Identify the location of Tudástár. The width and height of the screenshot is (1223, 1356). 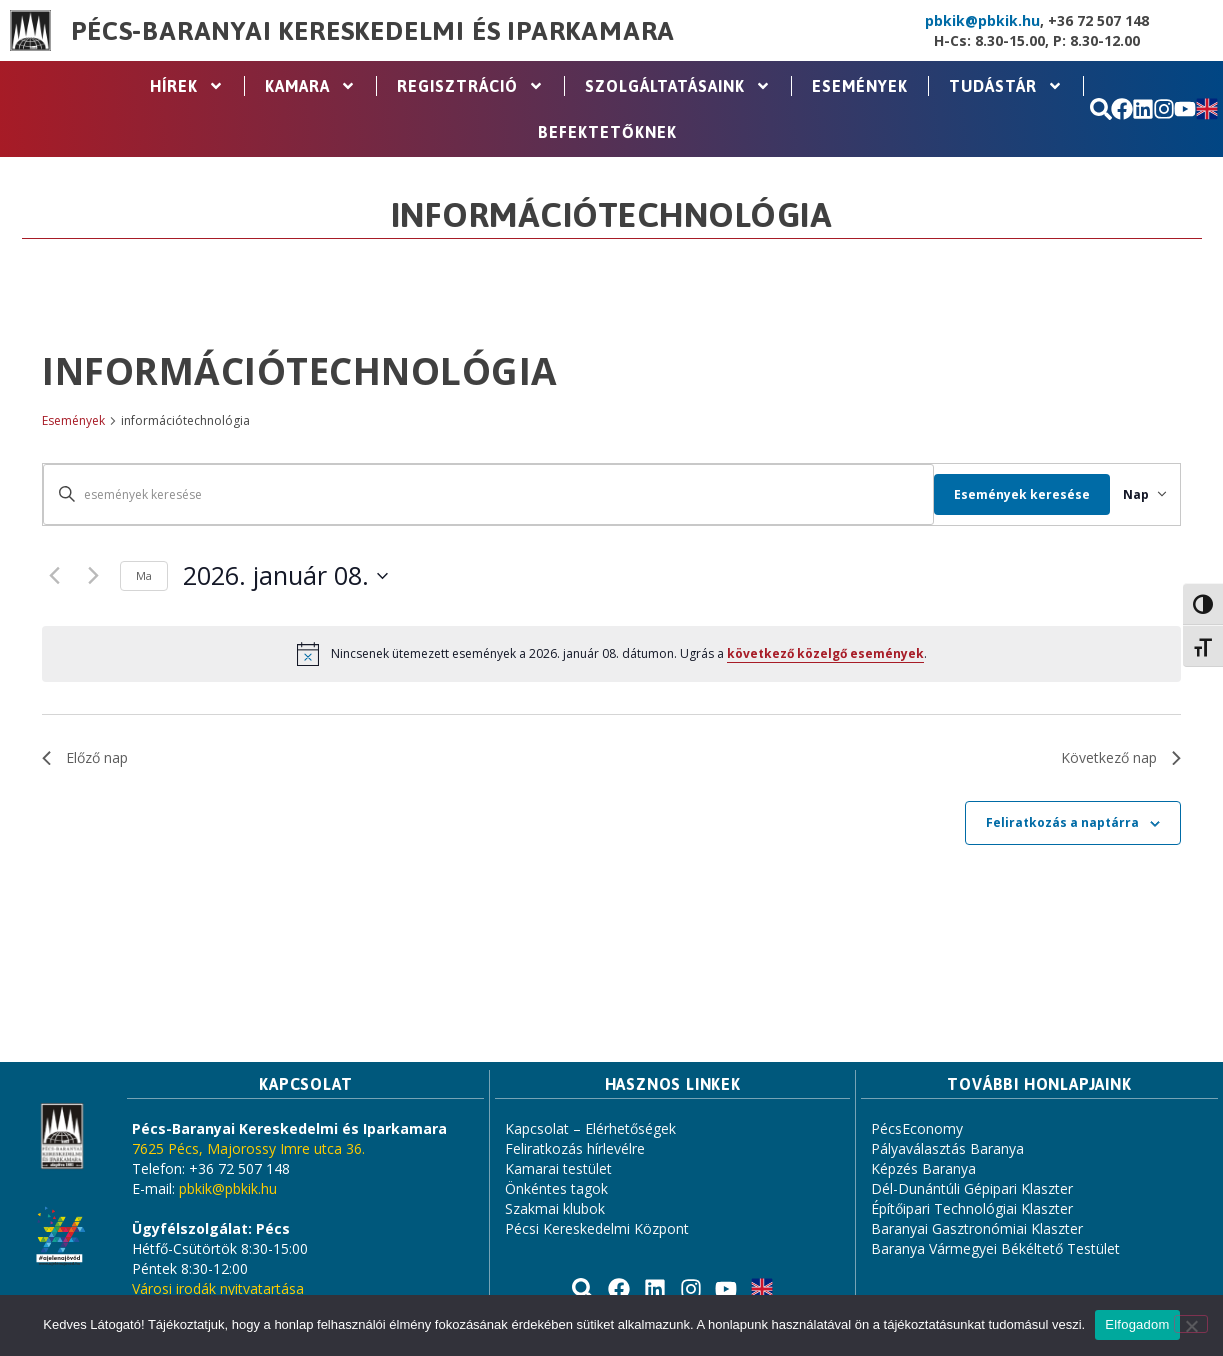
(1006, 86).